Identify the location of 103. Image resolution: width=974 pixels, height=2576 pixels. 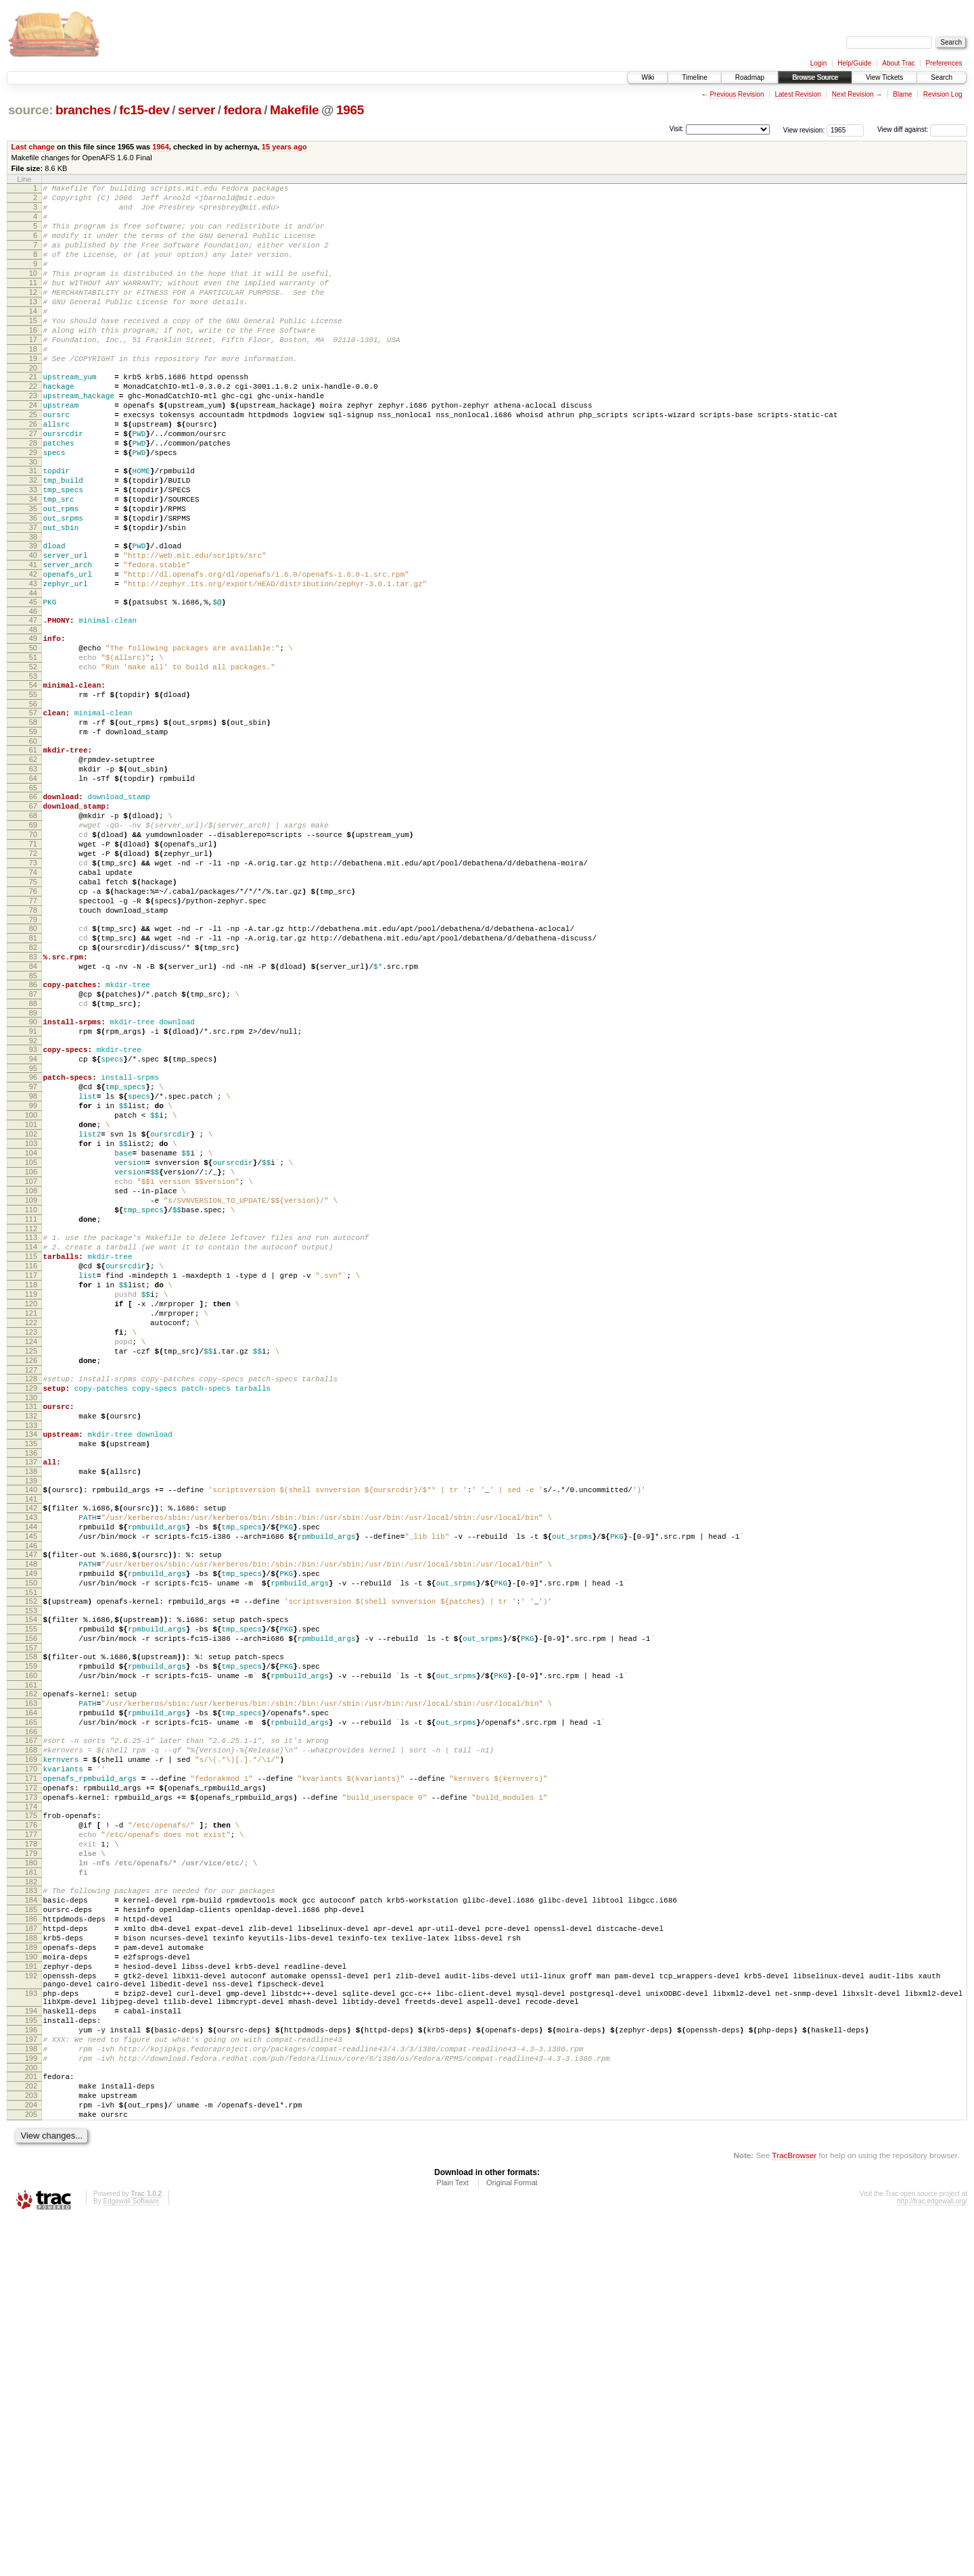
(31, 1320).